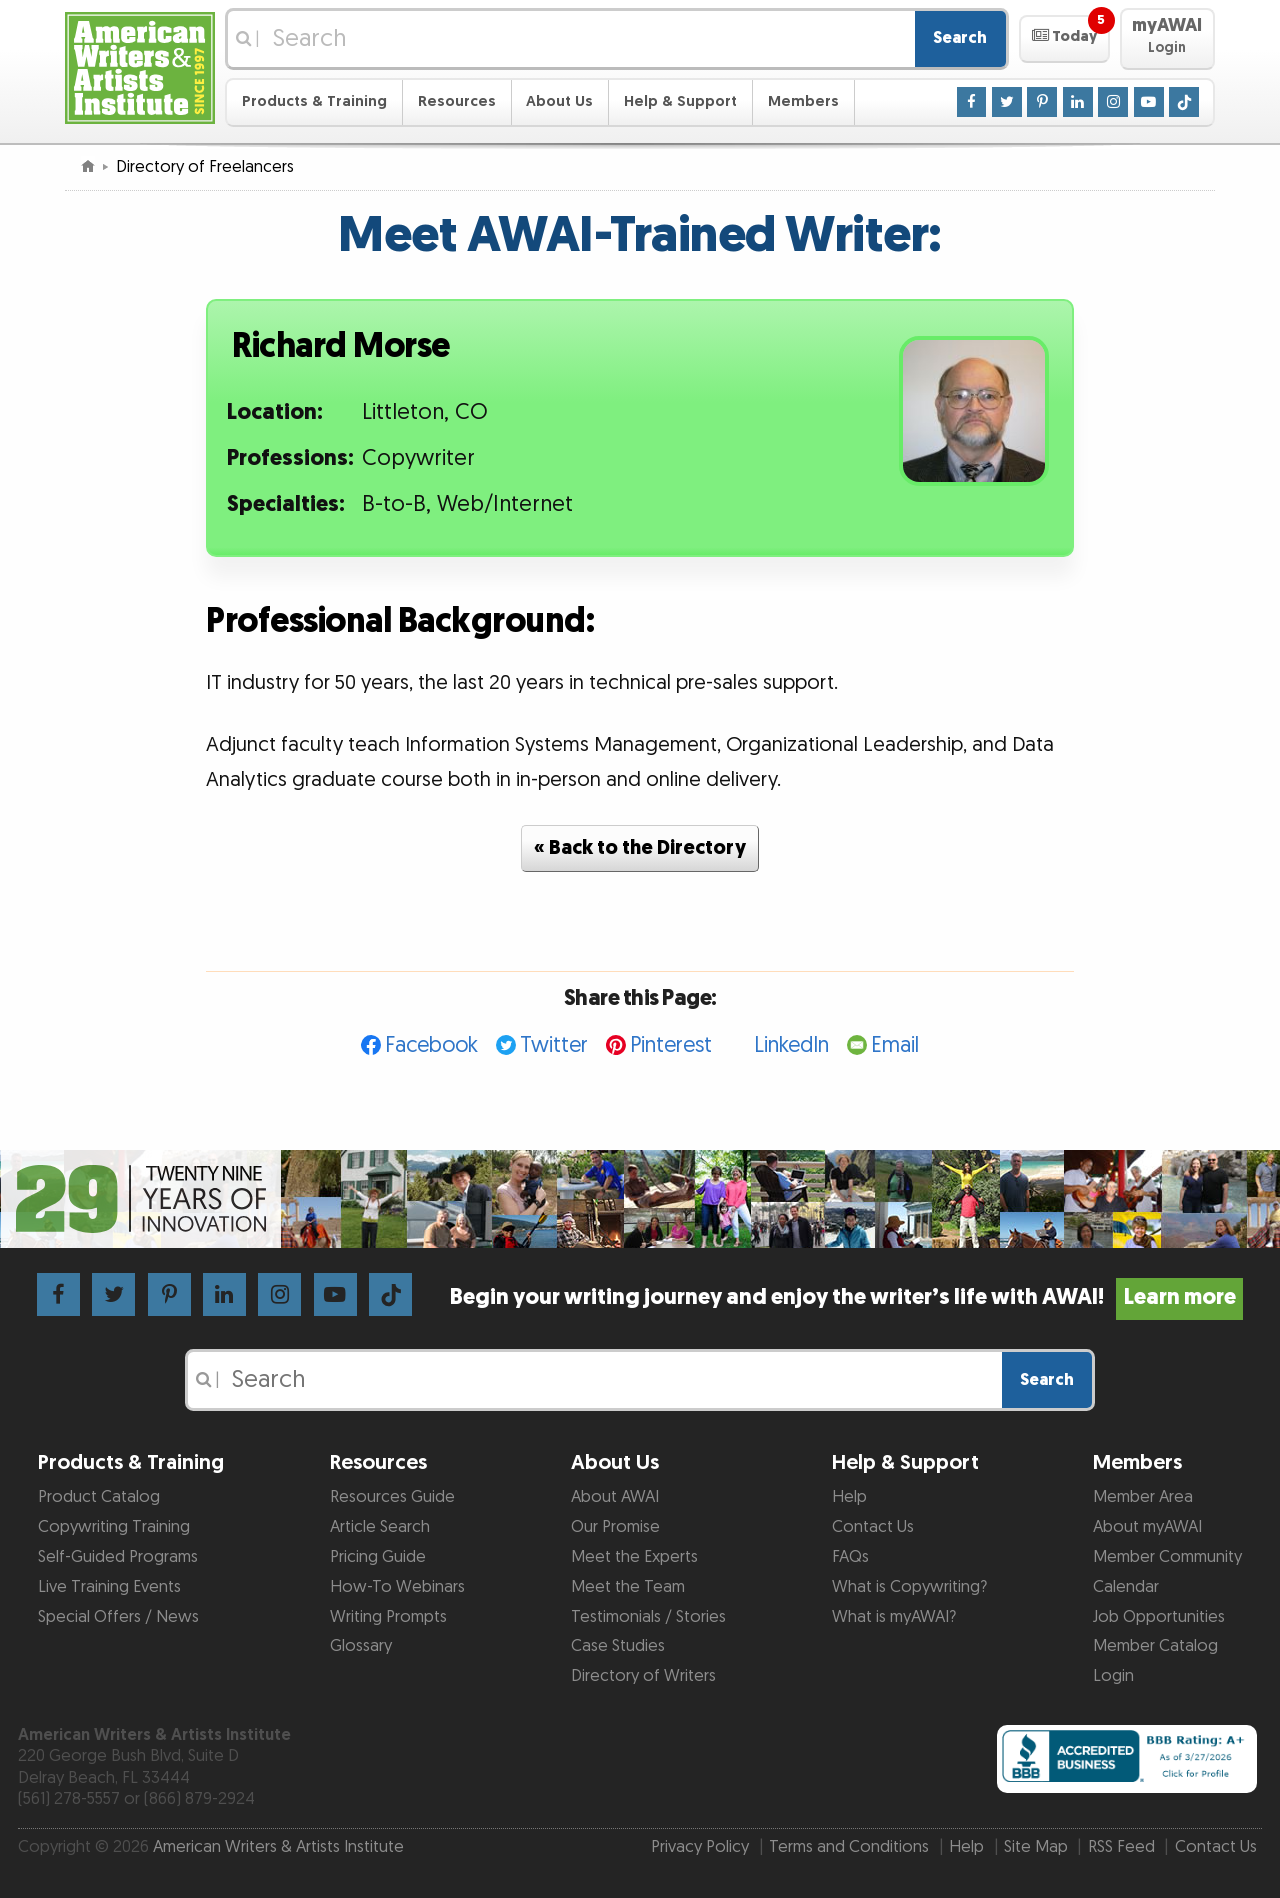  I want to click on Special Offers / News, so click(118, 1617).